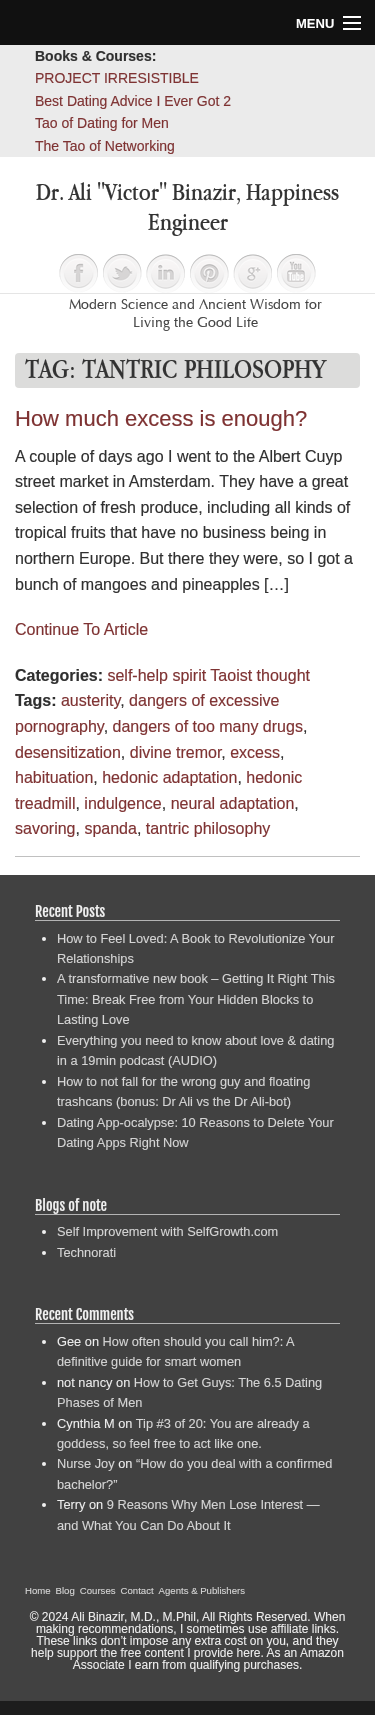  Describe the element at coordinates (45, 828) in the screenshot. I see `savoring` at that location.